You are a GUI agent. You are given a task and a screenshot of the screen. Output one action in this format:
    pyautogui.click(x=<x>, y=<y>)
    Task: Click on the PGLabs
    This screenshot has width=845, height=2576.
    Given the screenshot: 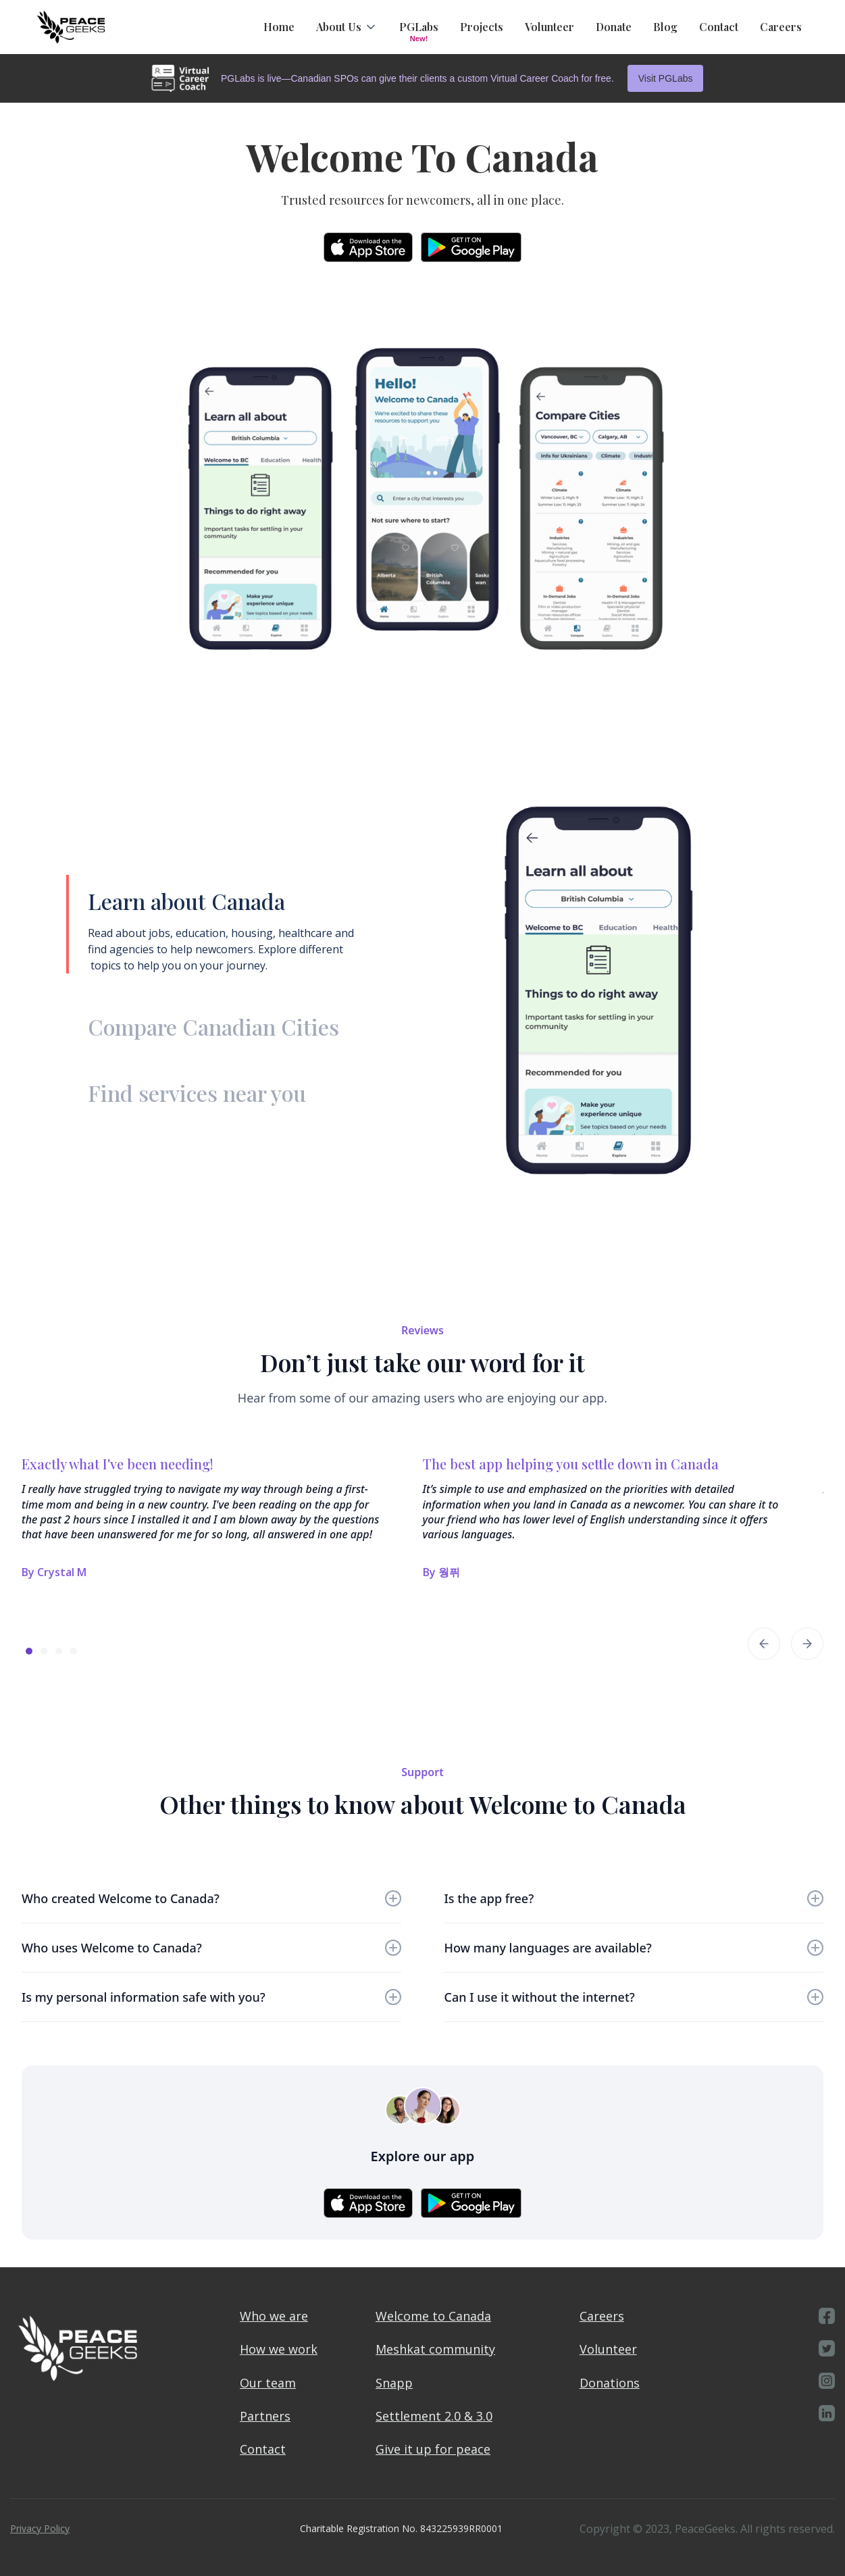 What is the action you would take?
    pyautogui.click(x=418, y=27)
    